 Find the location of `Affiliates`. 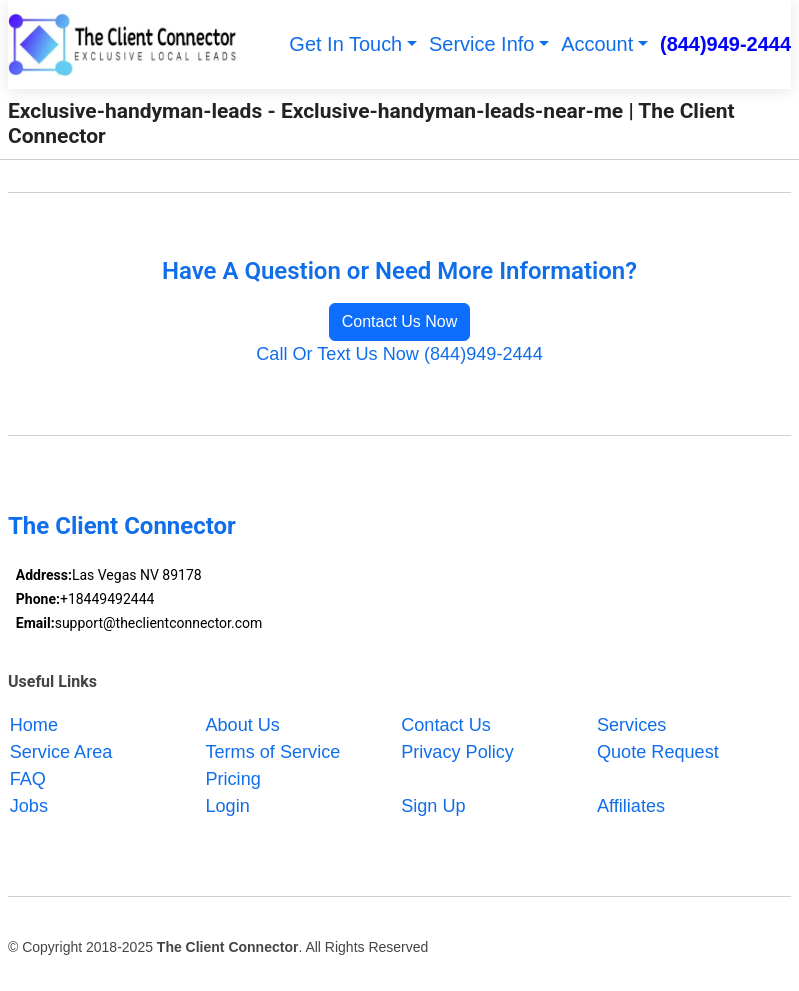

Affiliates is located at coordinates (631, 806).